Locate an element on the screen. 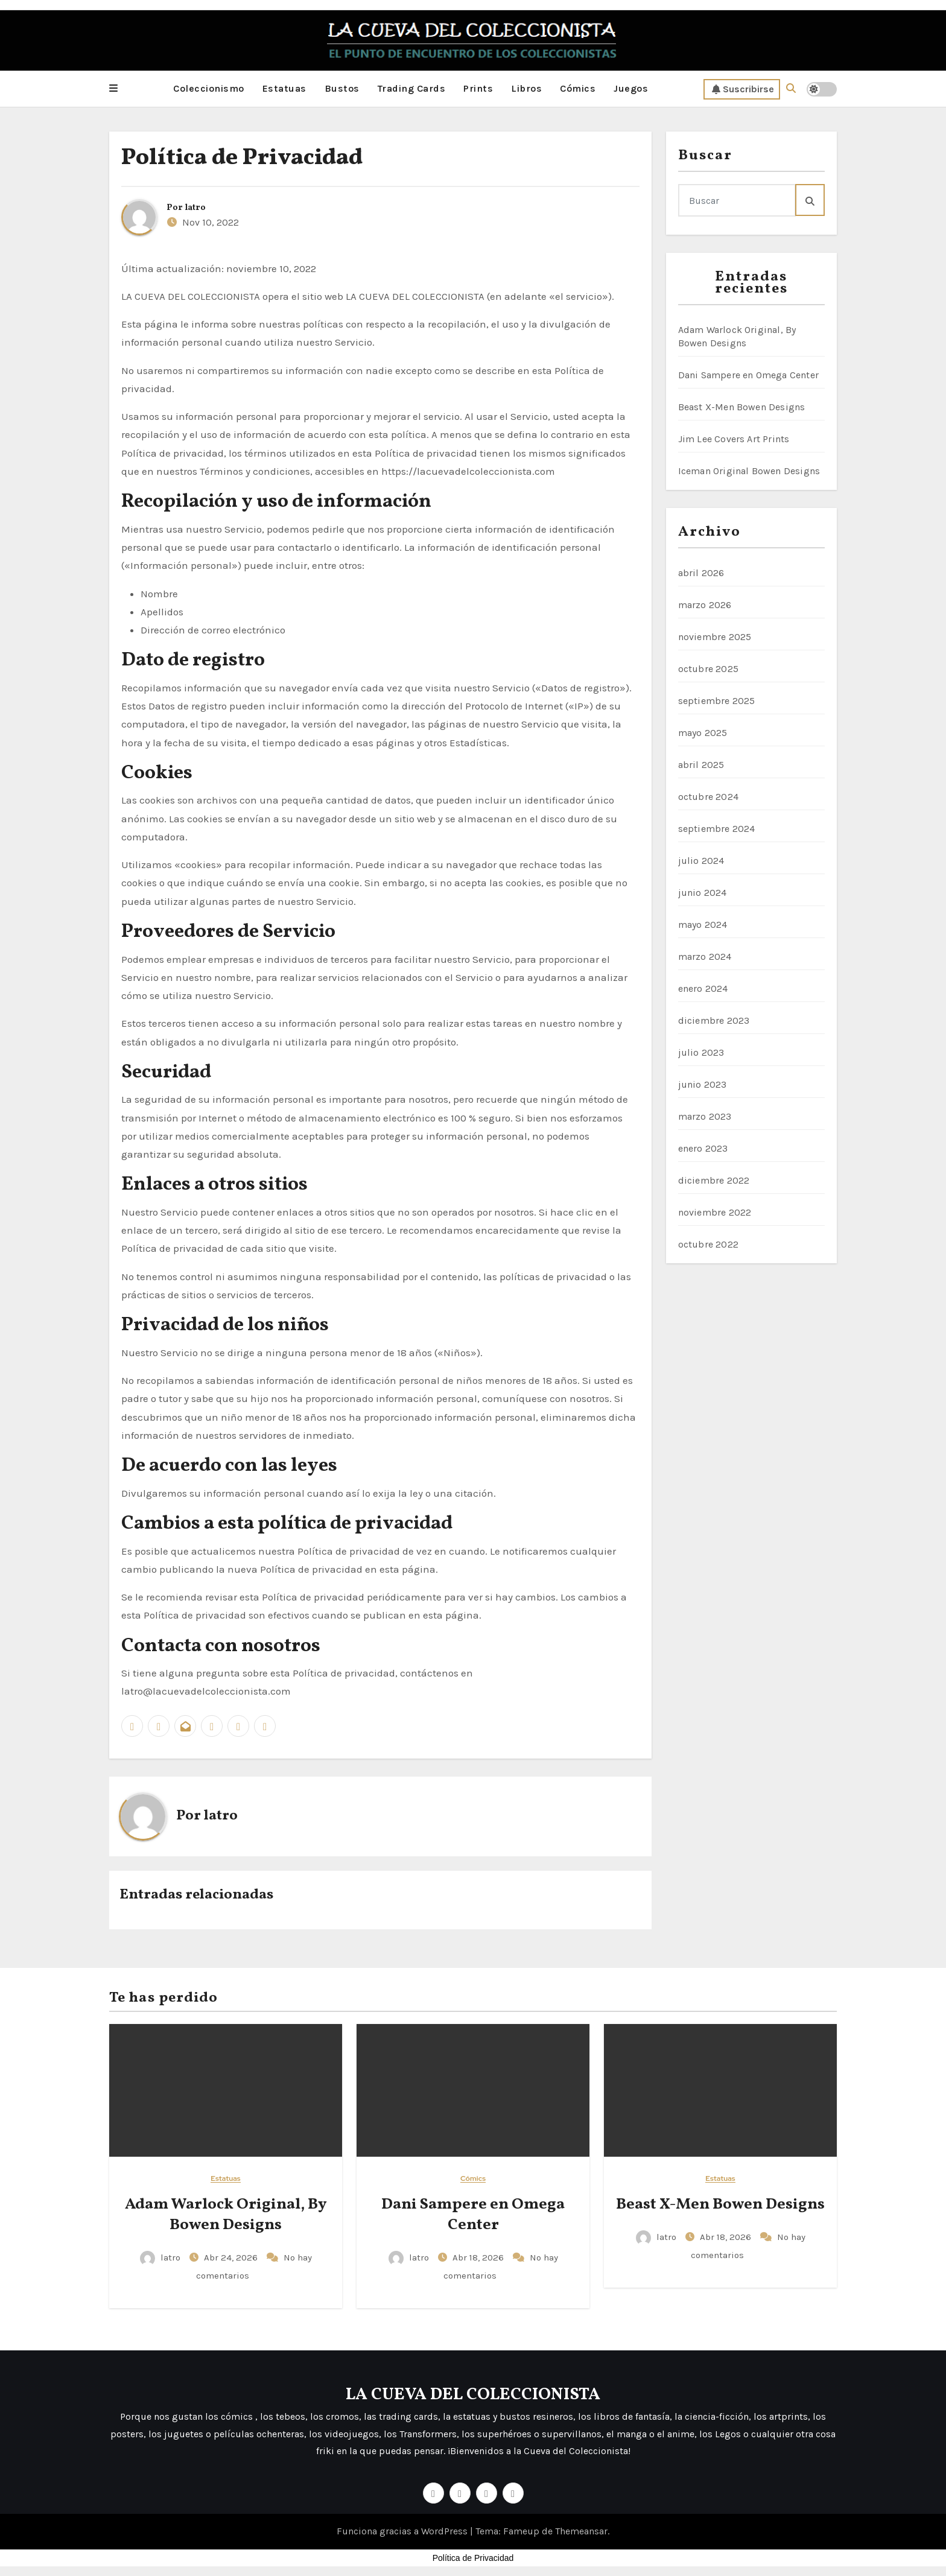  noviembre 2025 is located at coordinates (715, 636).